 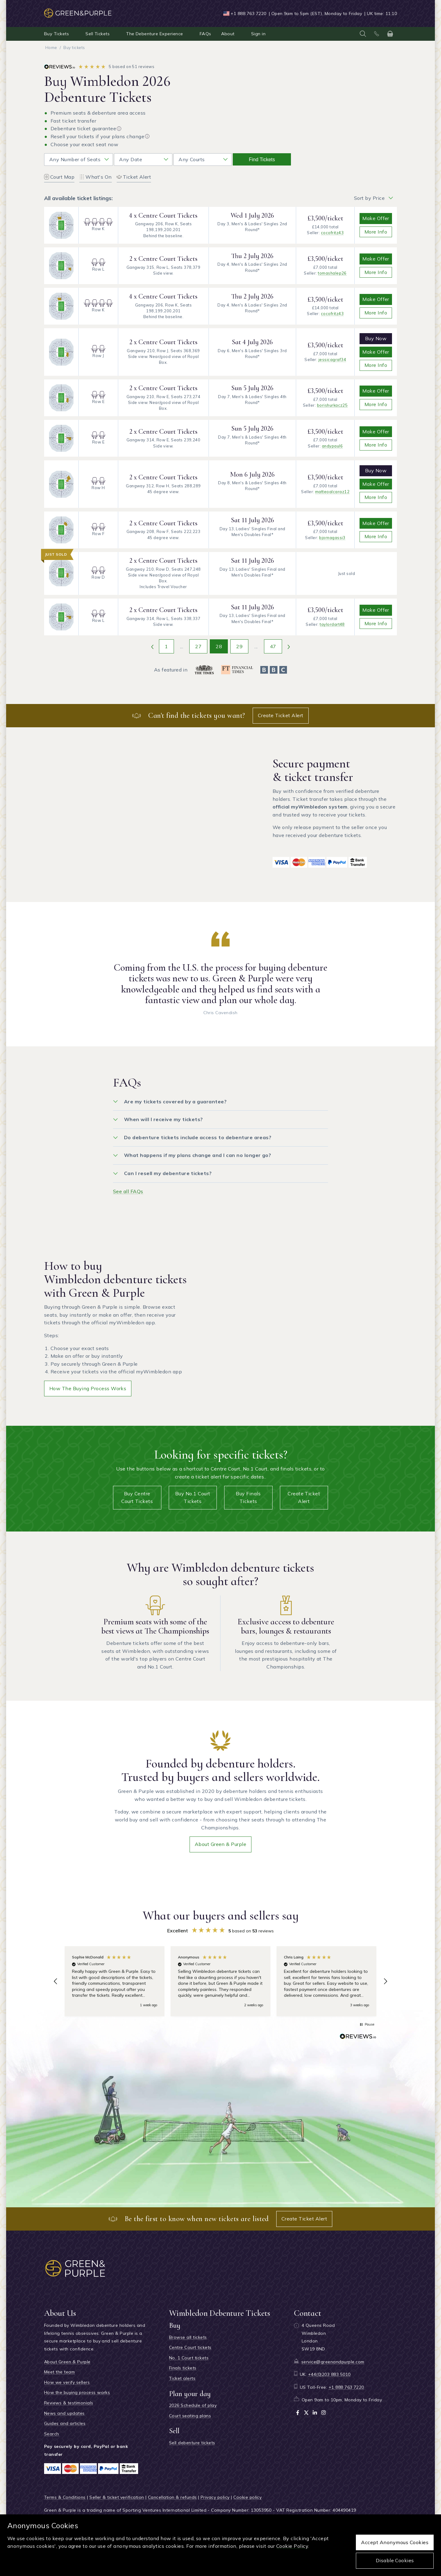 I want to click on [button], so click(x=55, y=1981).